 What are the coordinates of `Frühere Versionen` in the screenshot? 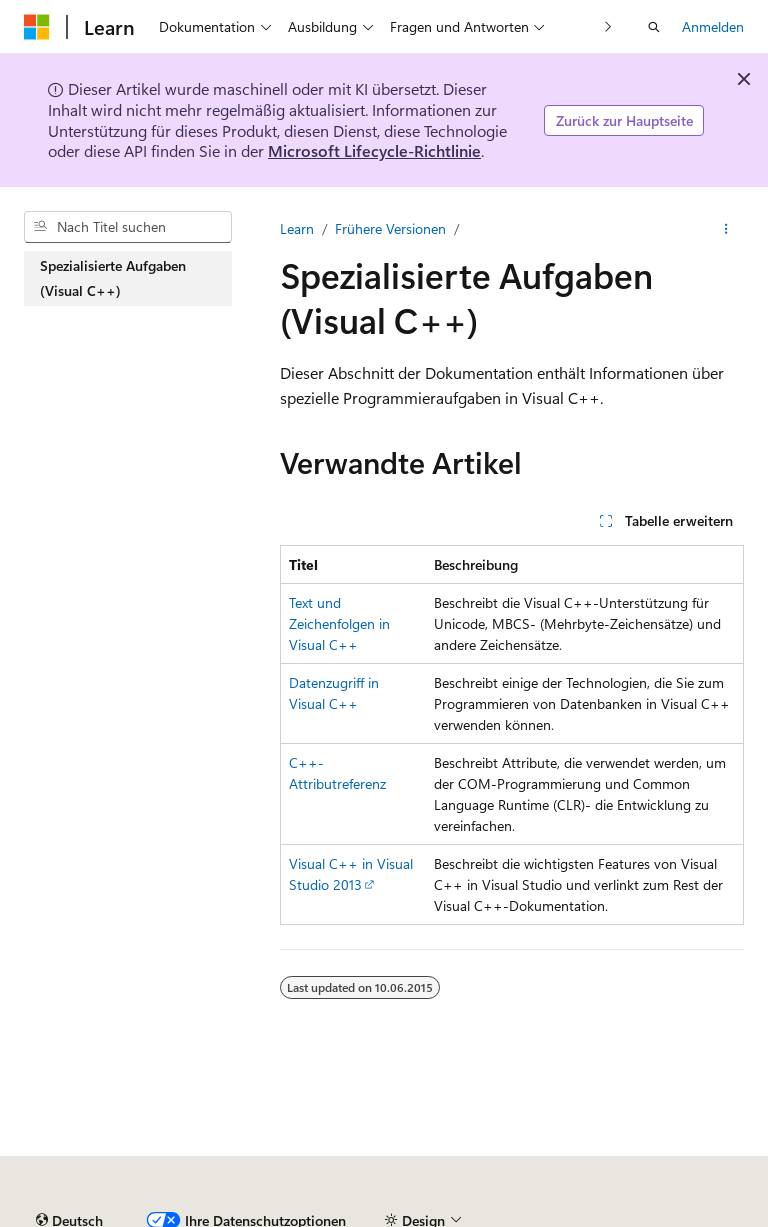 It's located at (390, 228).